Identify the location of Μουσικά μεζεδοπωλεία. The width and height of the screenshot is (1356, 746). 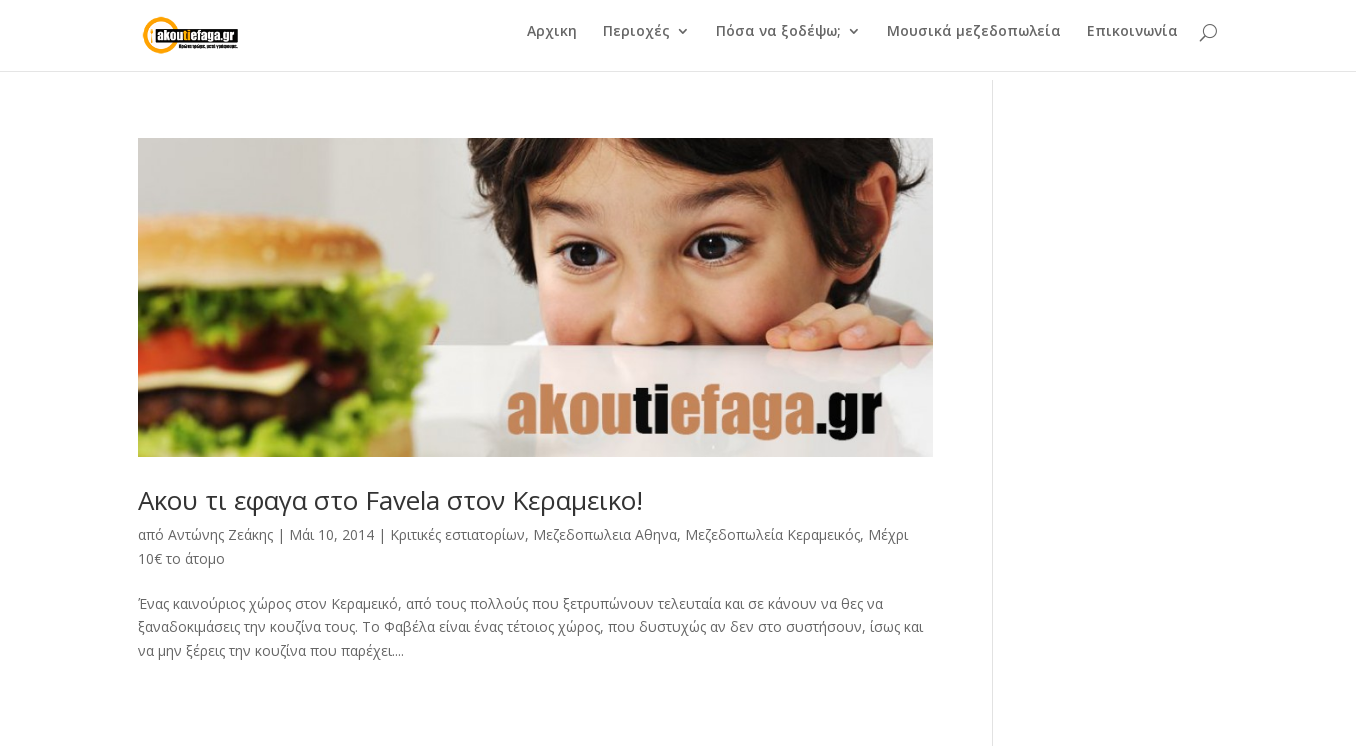
(974, 41).